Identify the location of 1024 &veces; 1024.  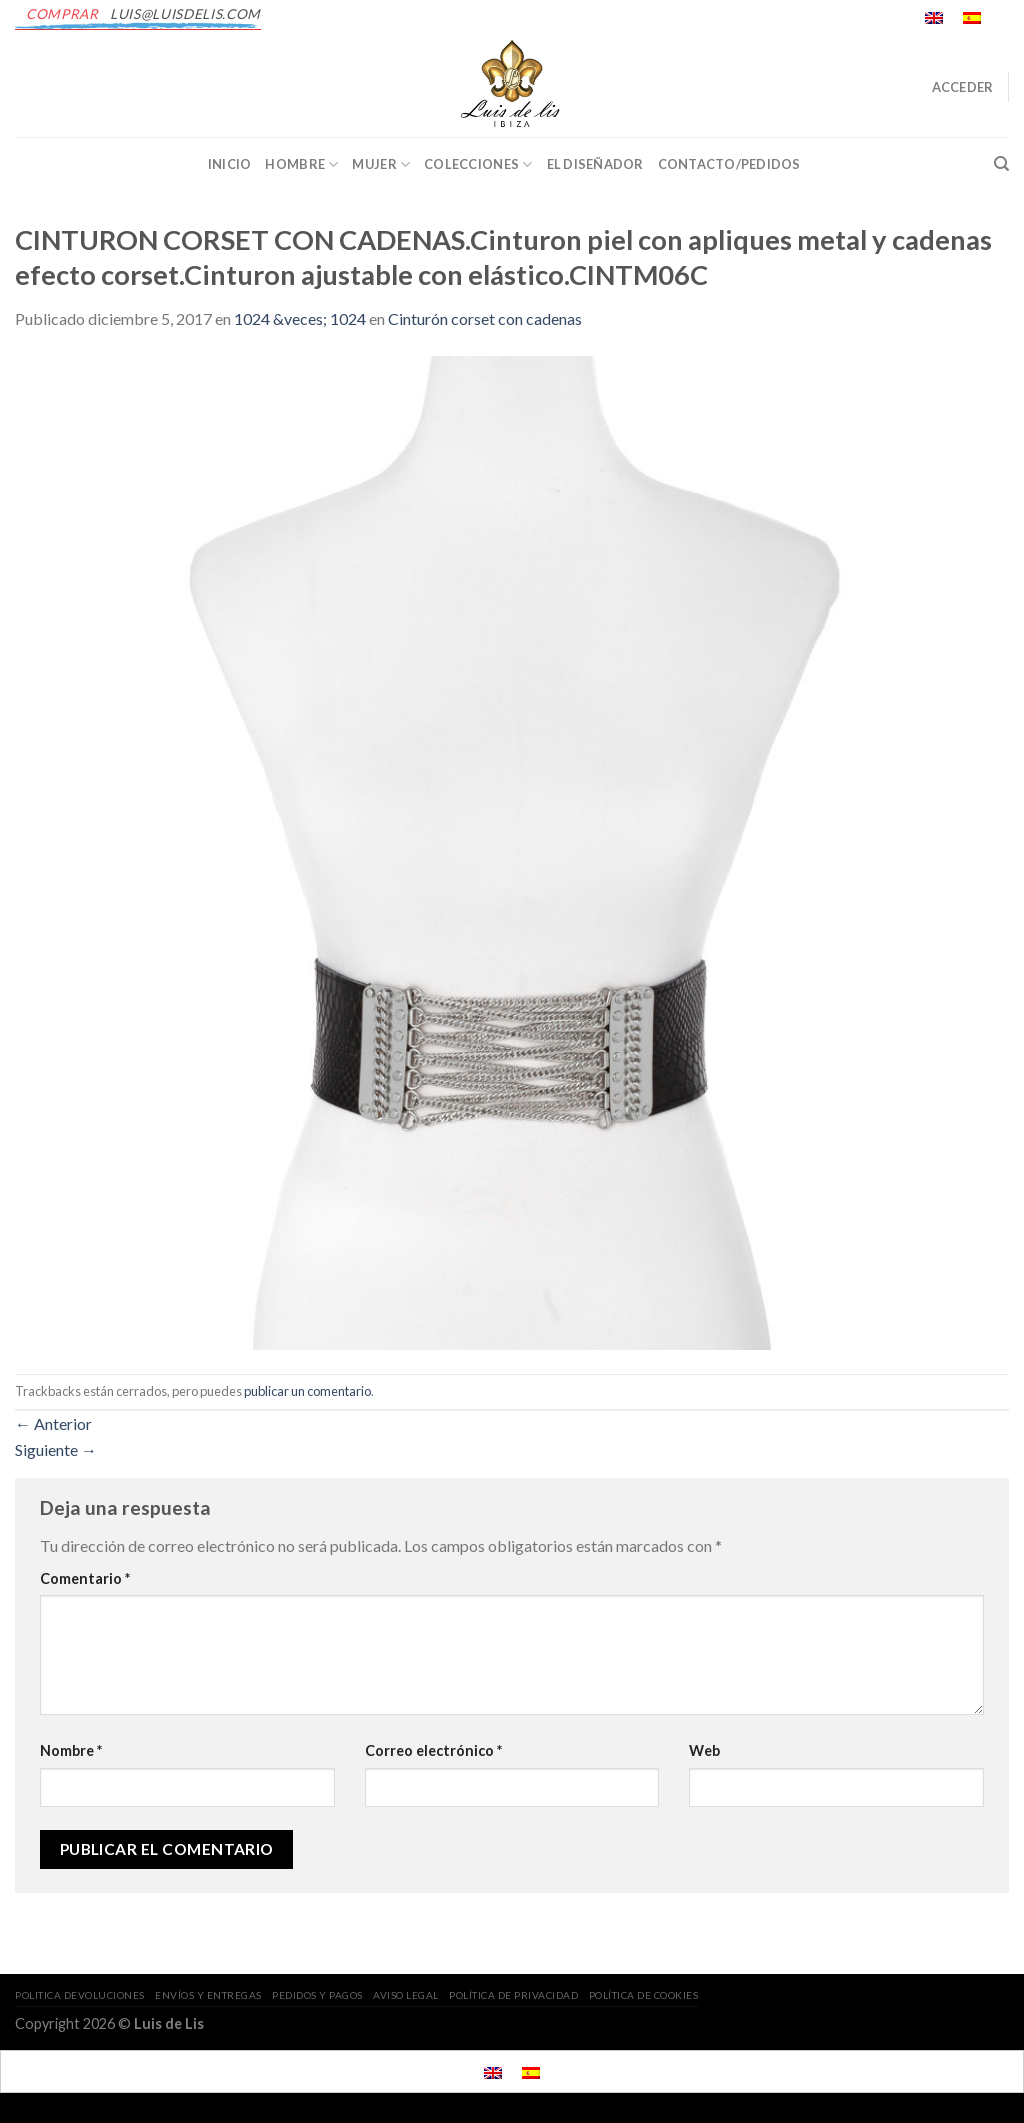
(300, 318).